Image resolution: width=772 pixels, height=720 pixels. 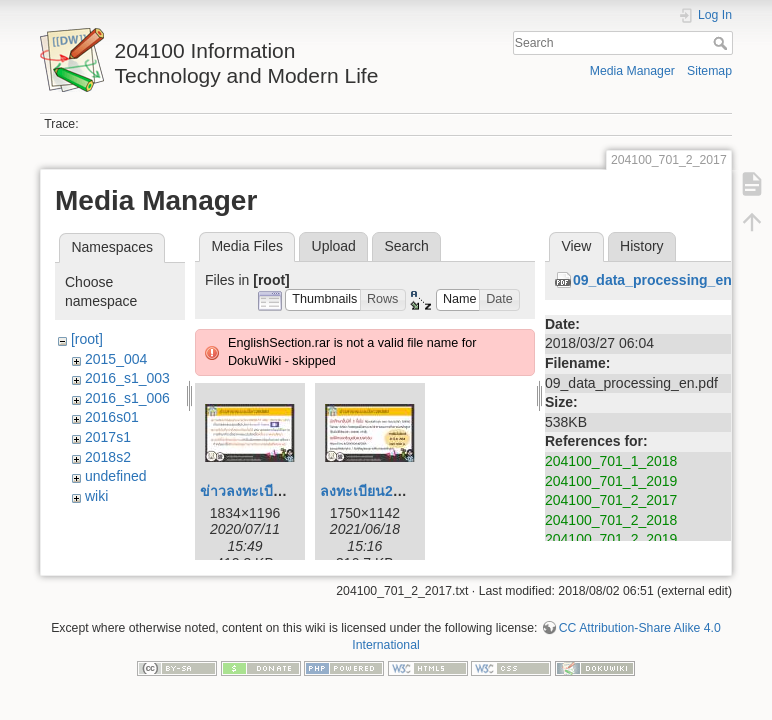 What do you see at coordinates (611, 461) in the screenshot?
I see `204100_701_1_2018` at bounding box center [611, 461].